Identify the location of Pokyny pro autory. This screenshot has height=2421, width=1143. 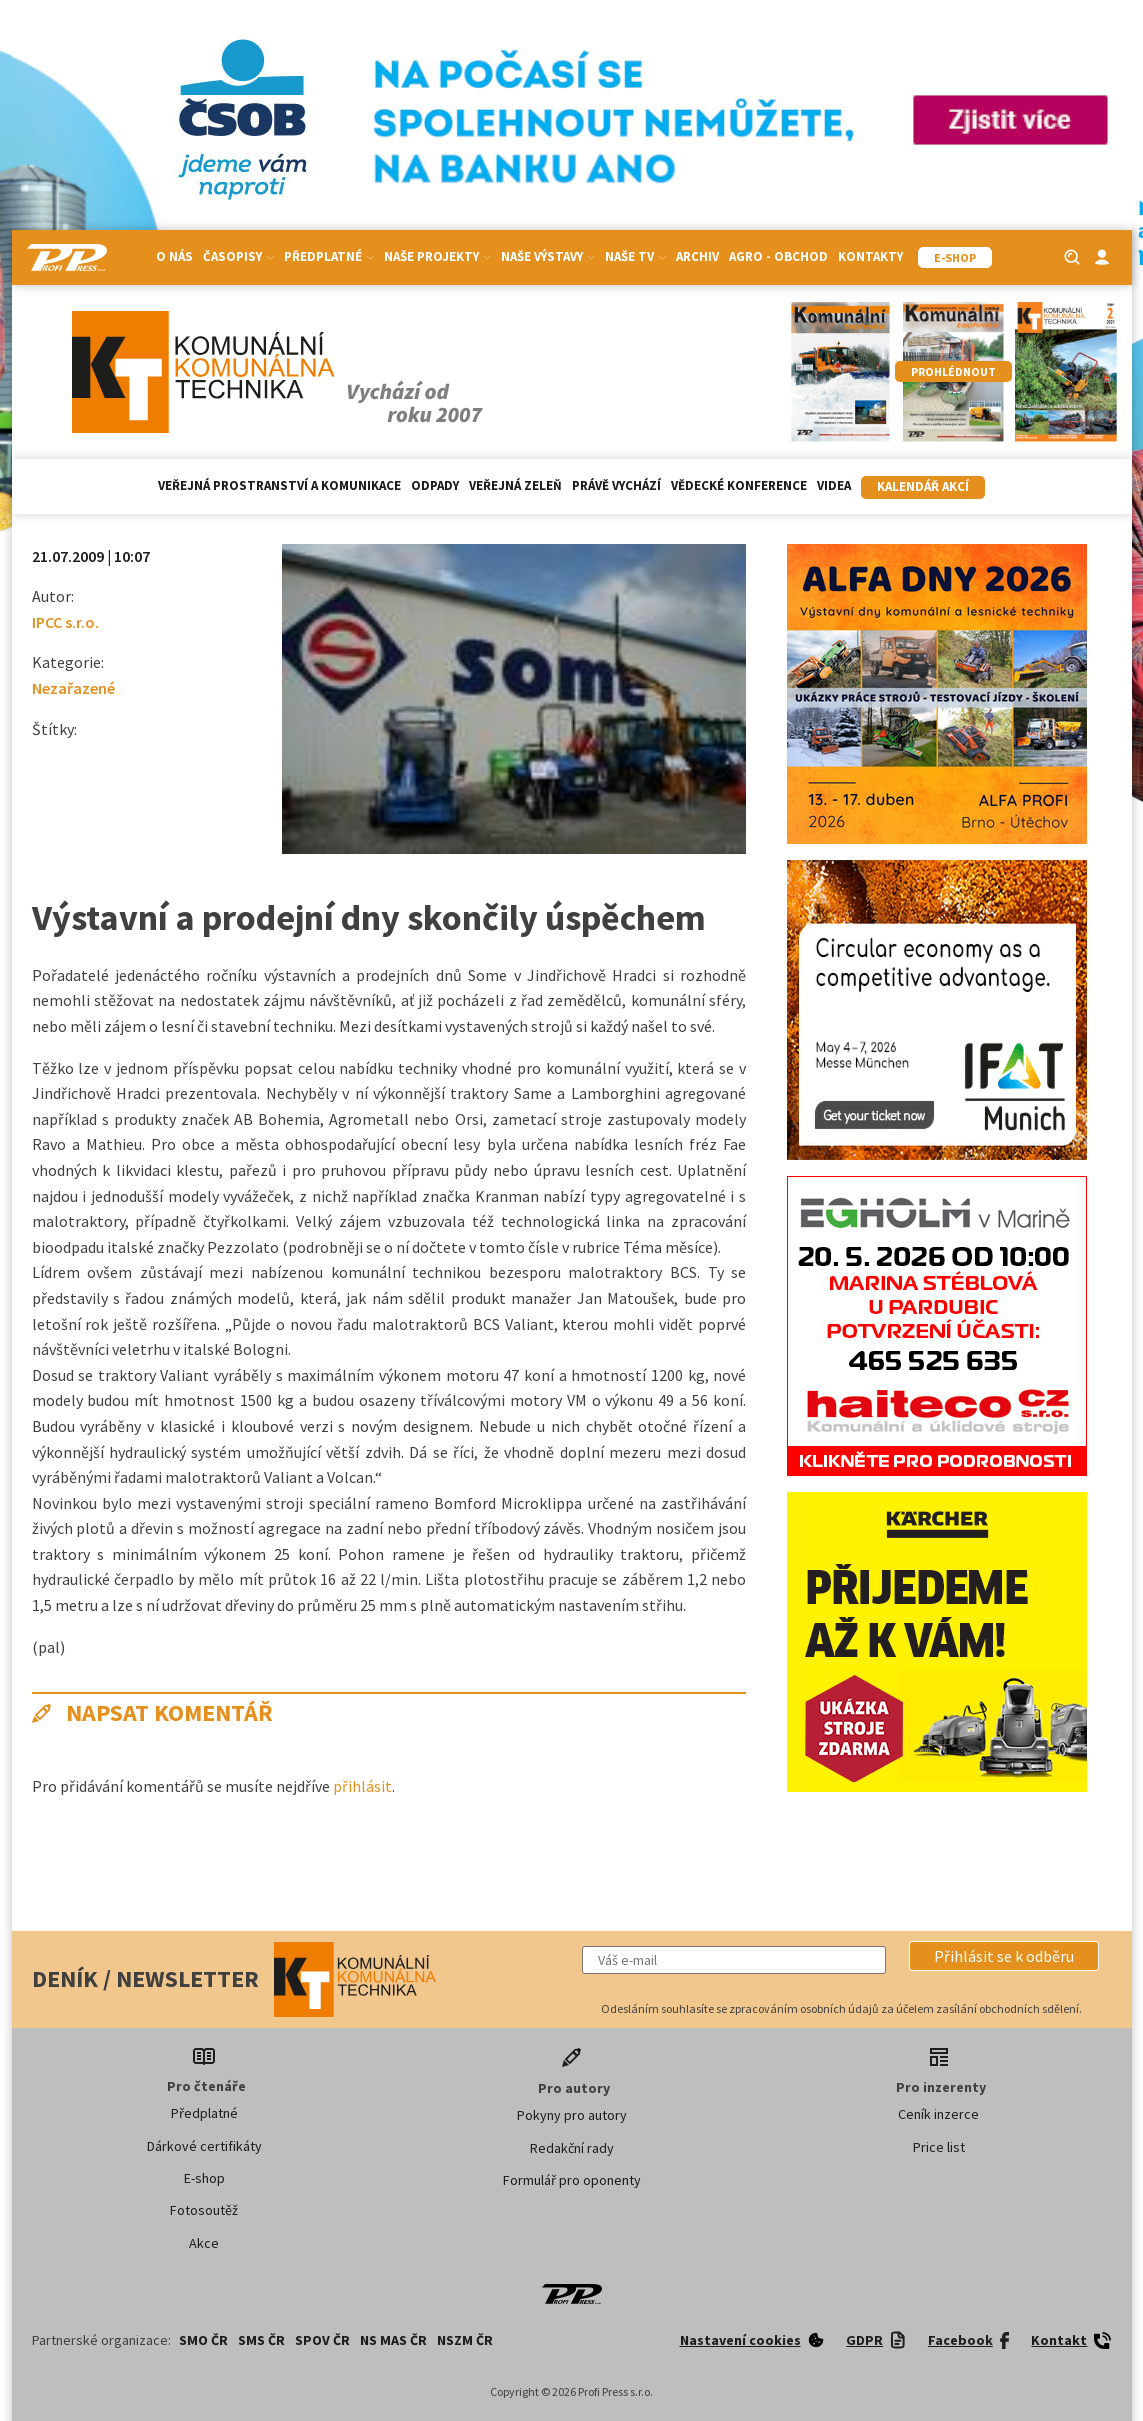
(572, 2115).